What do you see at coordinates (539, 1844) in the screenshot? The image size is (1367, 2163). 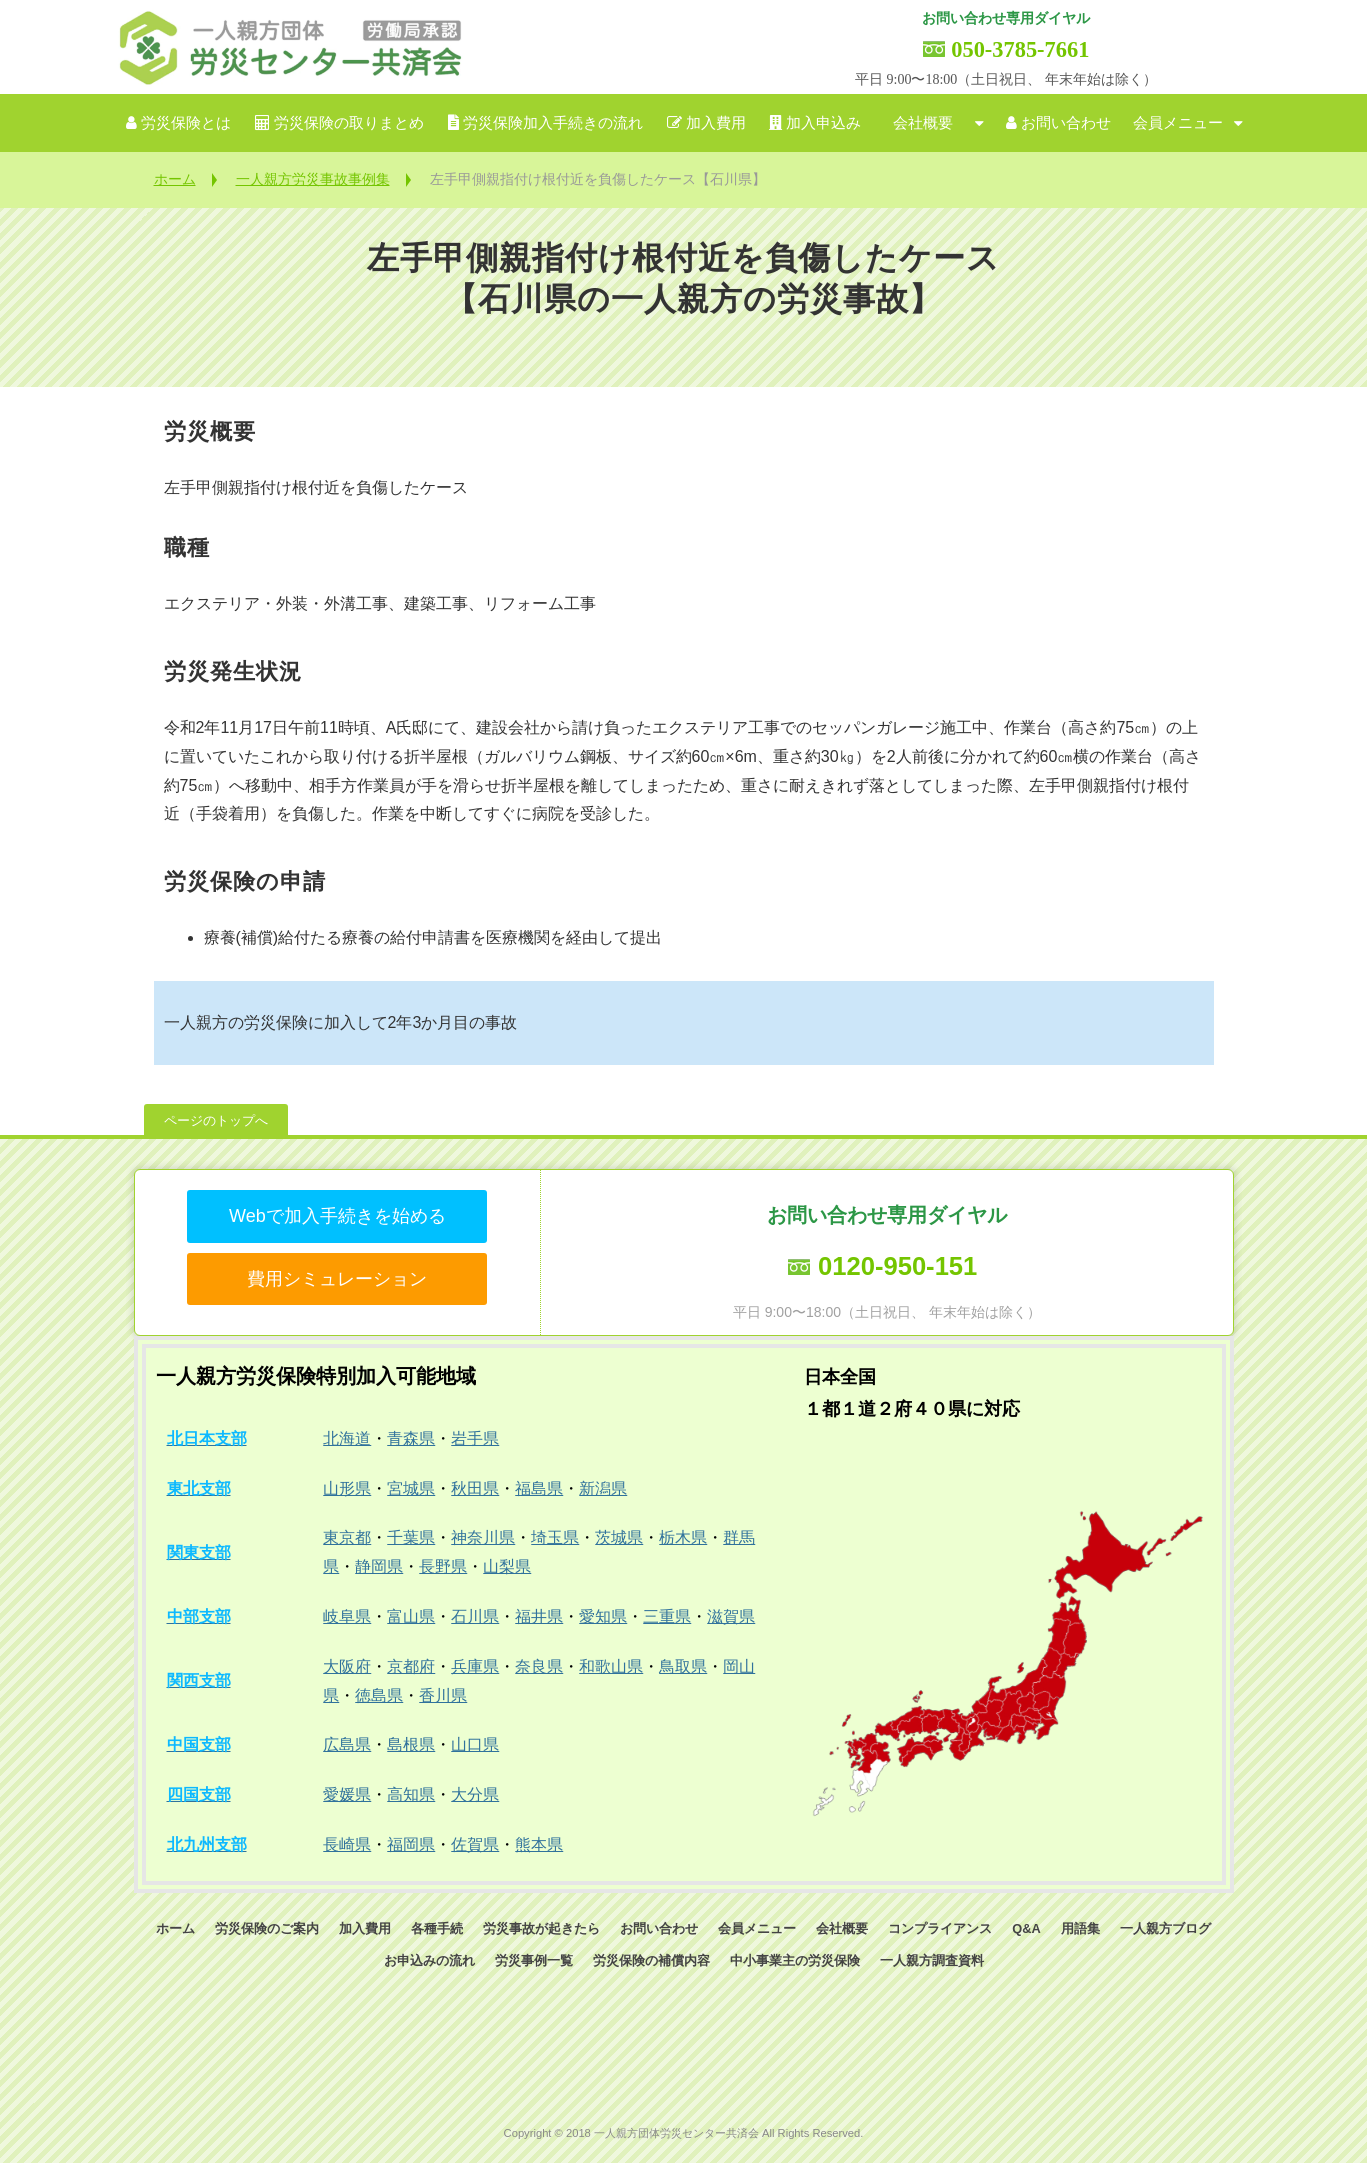 I see `熊本県` at bounding box center [539, 1844].